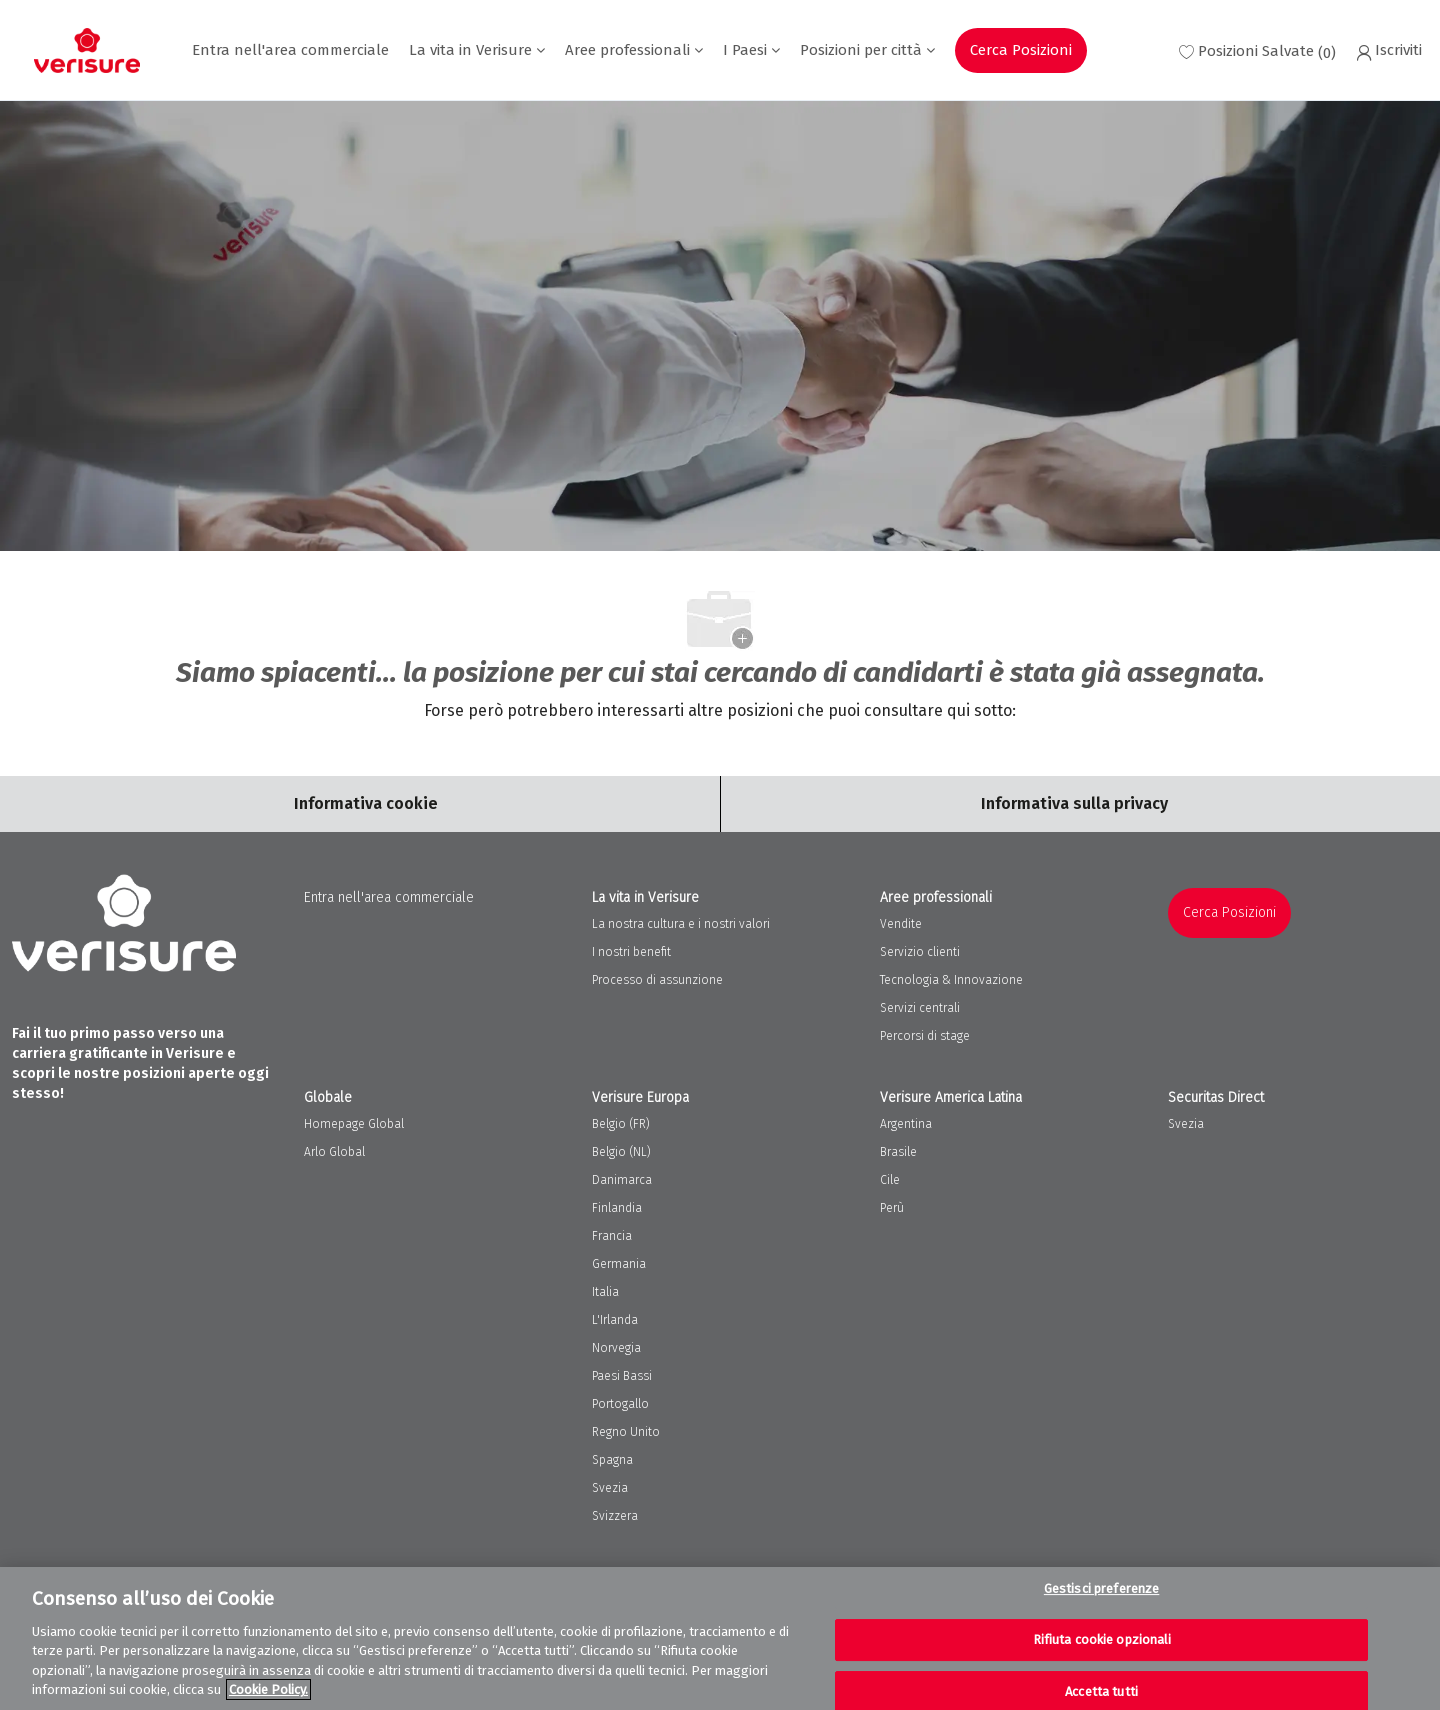  Describe the element at coordinates (268, 1689) in the screenshot. I see `Cookie Policy. [Maggiori informazioni sulla tua privacy, apre in una nuova scheda]` at that location.